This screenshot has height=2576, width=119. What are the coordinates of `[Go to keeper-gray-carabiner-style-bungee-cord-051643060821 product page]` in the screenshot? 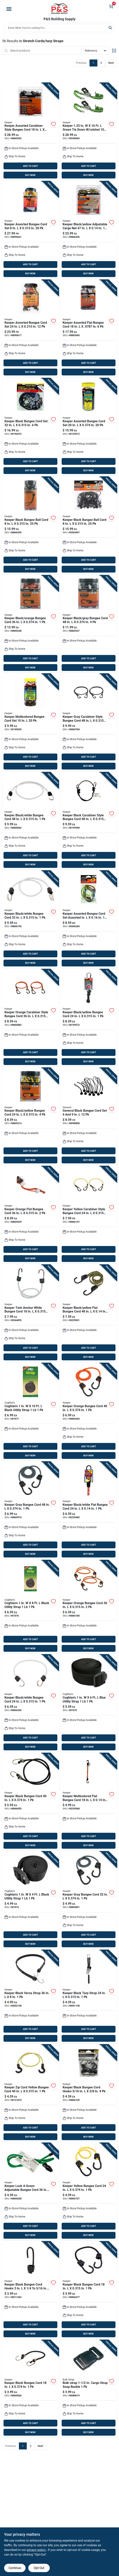 It's located at (88, 722).